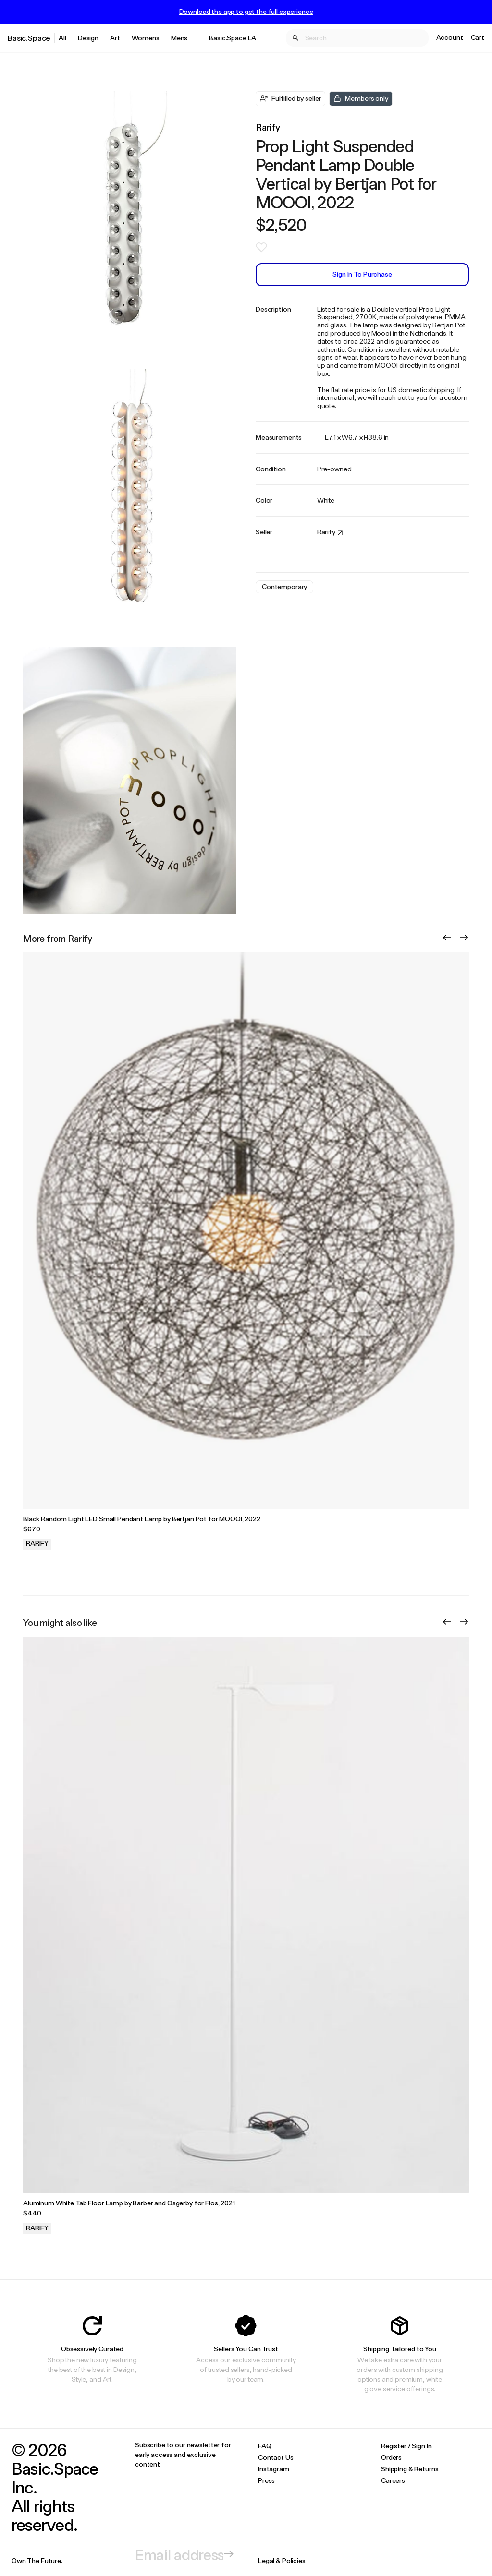 This screenshot has width=492, height=2576. I want to click on Sign In to Purchase, so click(362, 274).